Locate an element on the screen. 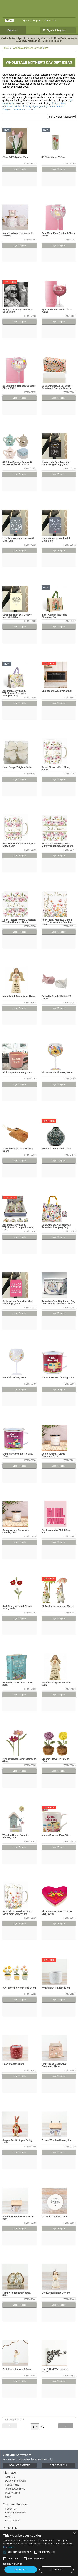 Image resolution: width=78 pixels, height=2576 pixels. Crochet Flower in Pot, 2A 10cm is located at coordinates (56, 1760).